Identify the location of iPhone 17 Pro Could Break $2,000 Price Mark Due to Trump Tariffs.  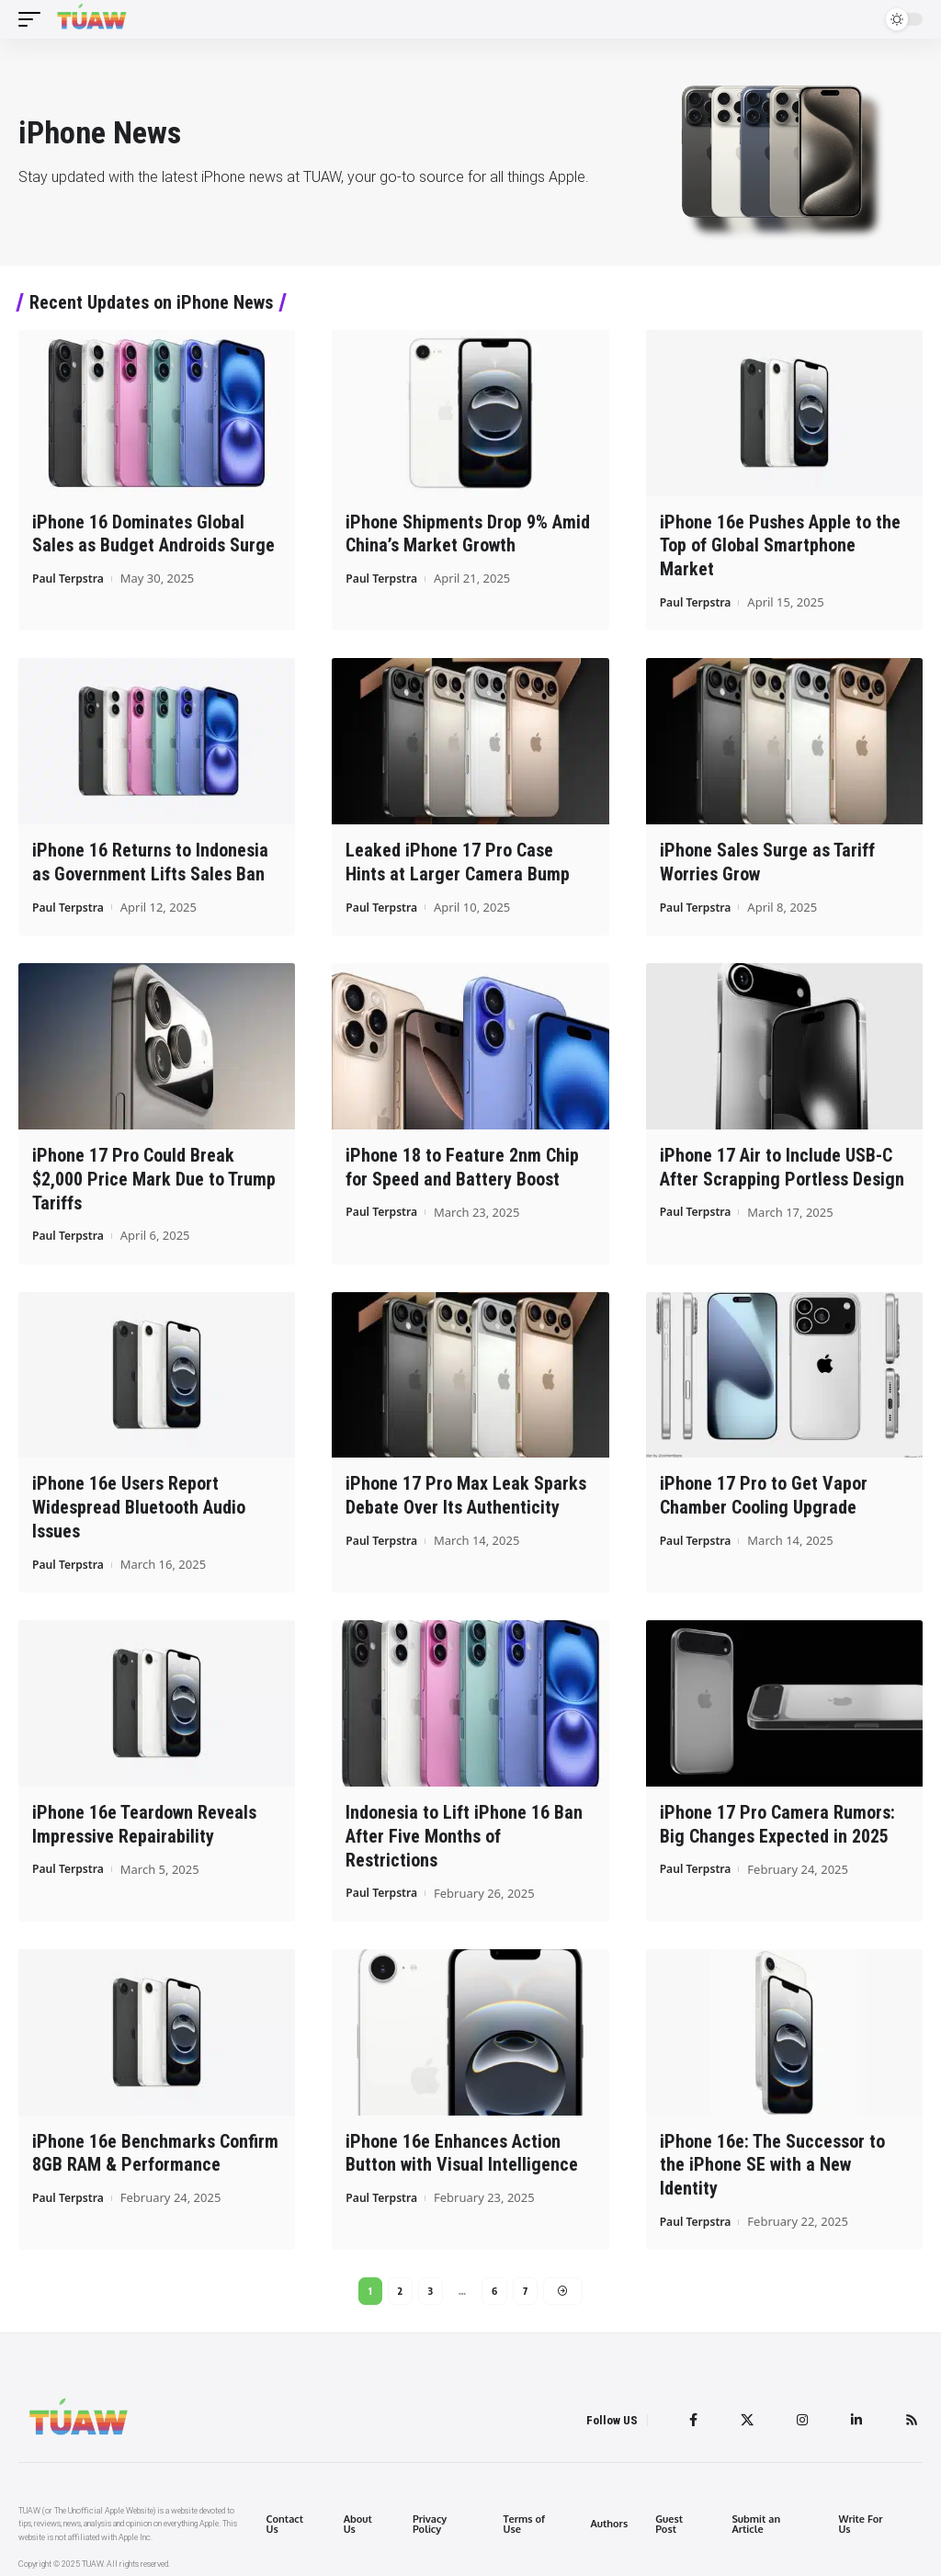
(154, 1174).